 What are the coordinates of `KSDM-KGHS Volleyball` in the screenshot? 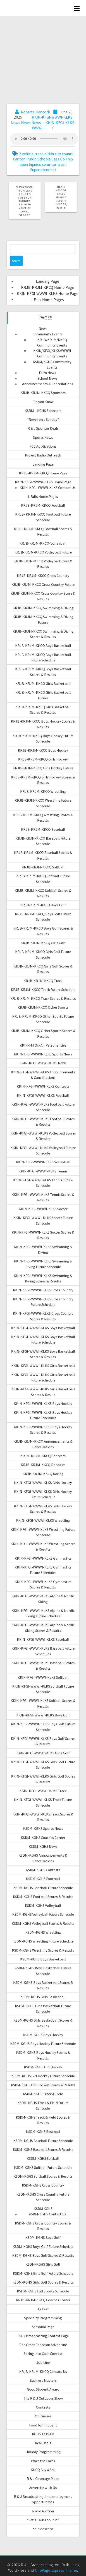 It's located at (43, 1905).